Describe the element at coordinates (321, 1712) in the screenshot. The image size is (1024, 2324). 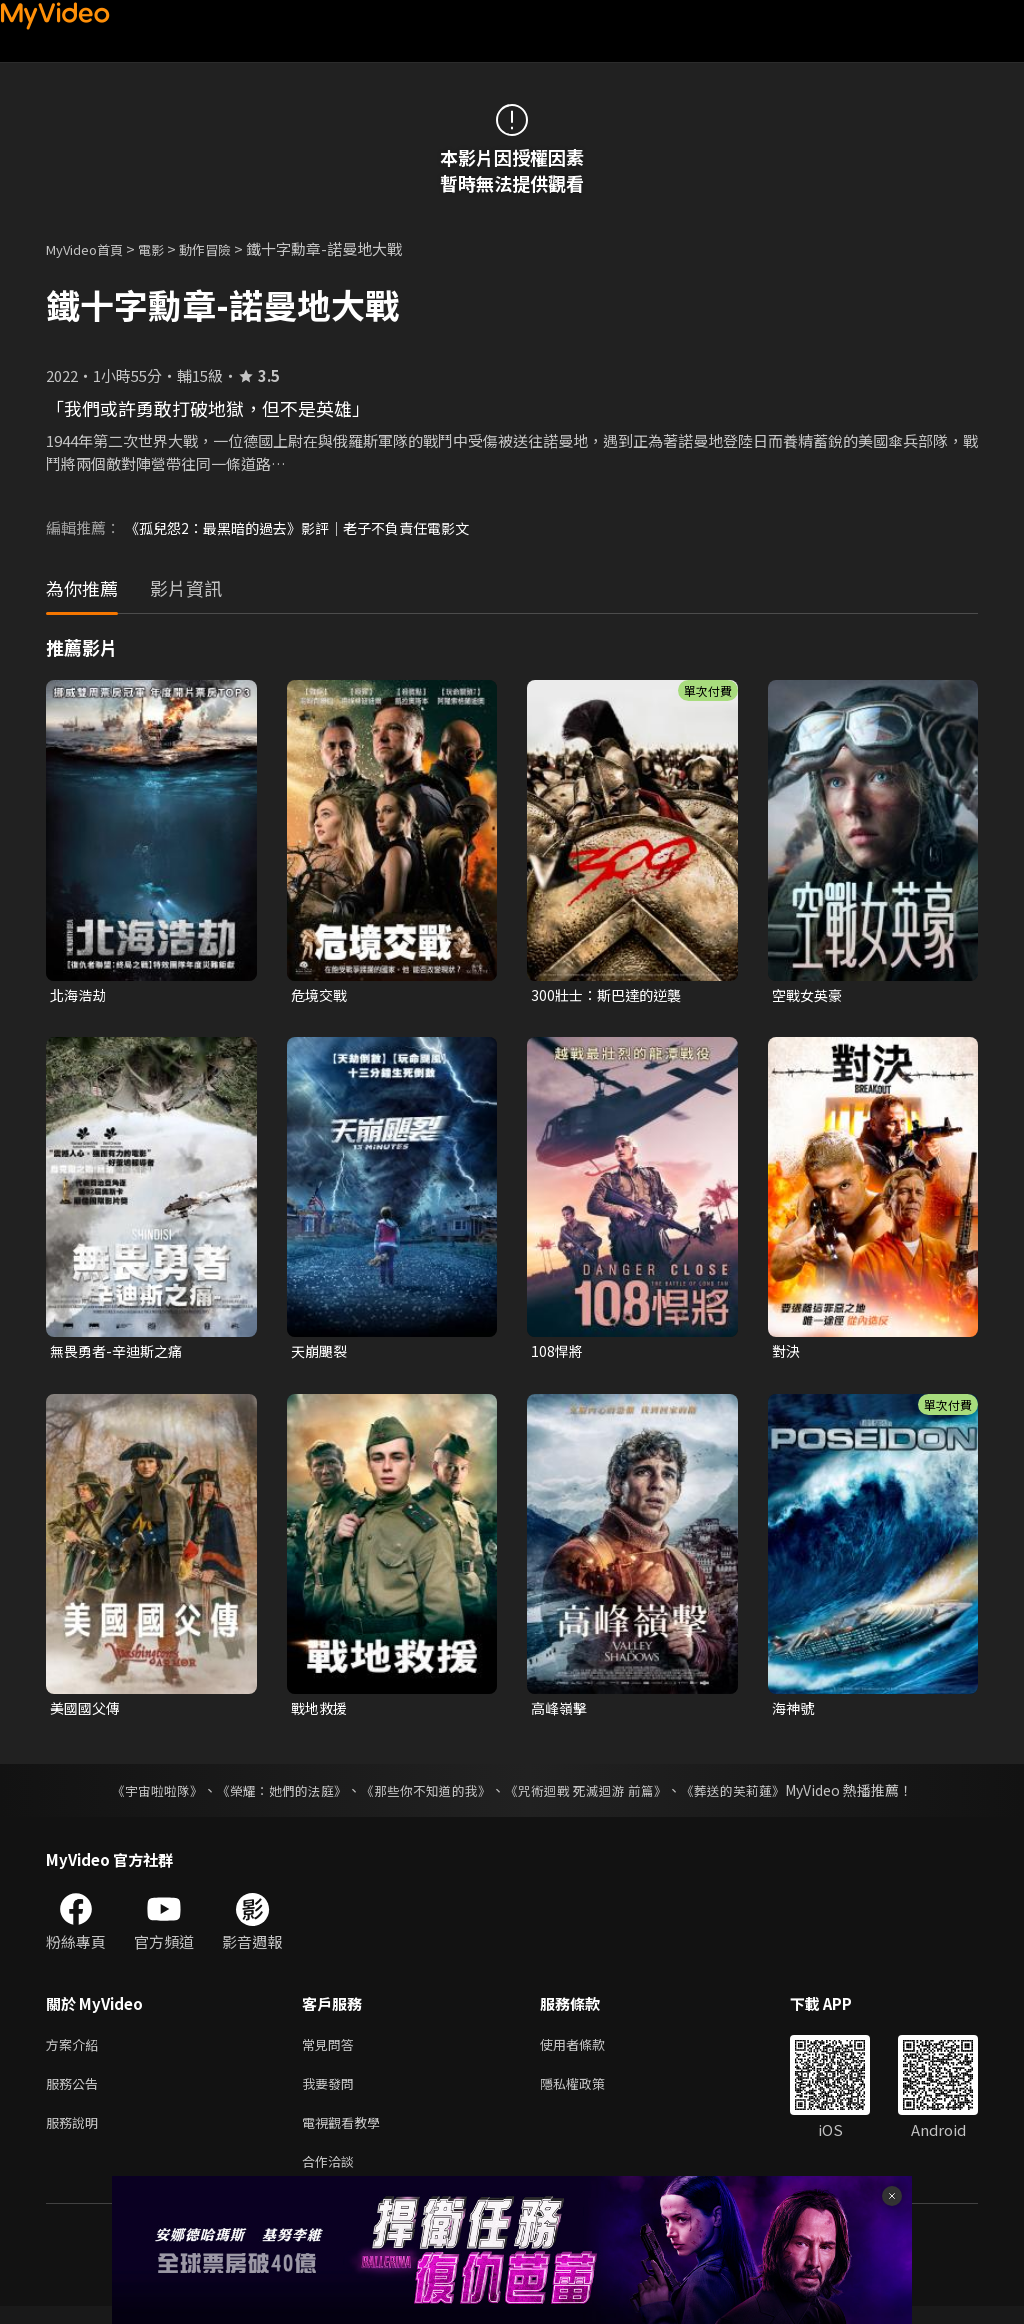
I see `戰地救援` at that location.